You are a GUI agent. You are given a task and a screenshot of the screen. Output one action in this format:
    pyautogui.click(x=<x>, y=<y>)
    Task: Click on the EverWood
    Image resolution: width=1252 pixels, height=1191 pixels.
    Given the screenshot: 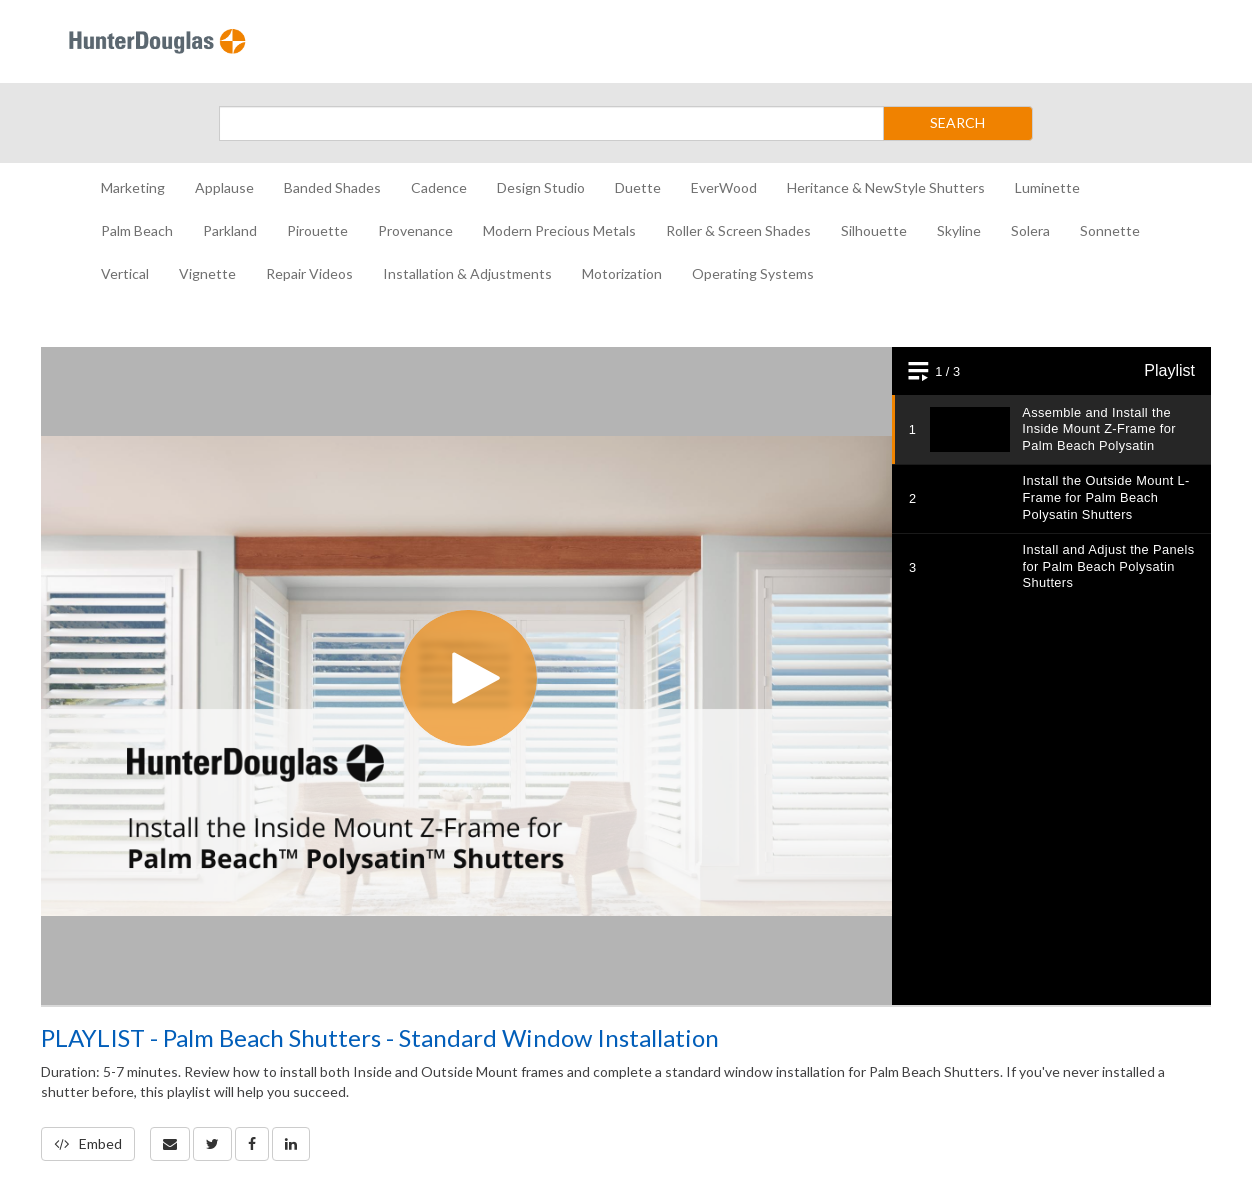 What is the action you would take?
    pyautogui.click(x=724, y=187)
    